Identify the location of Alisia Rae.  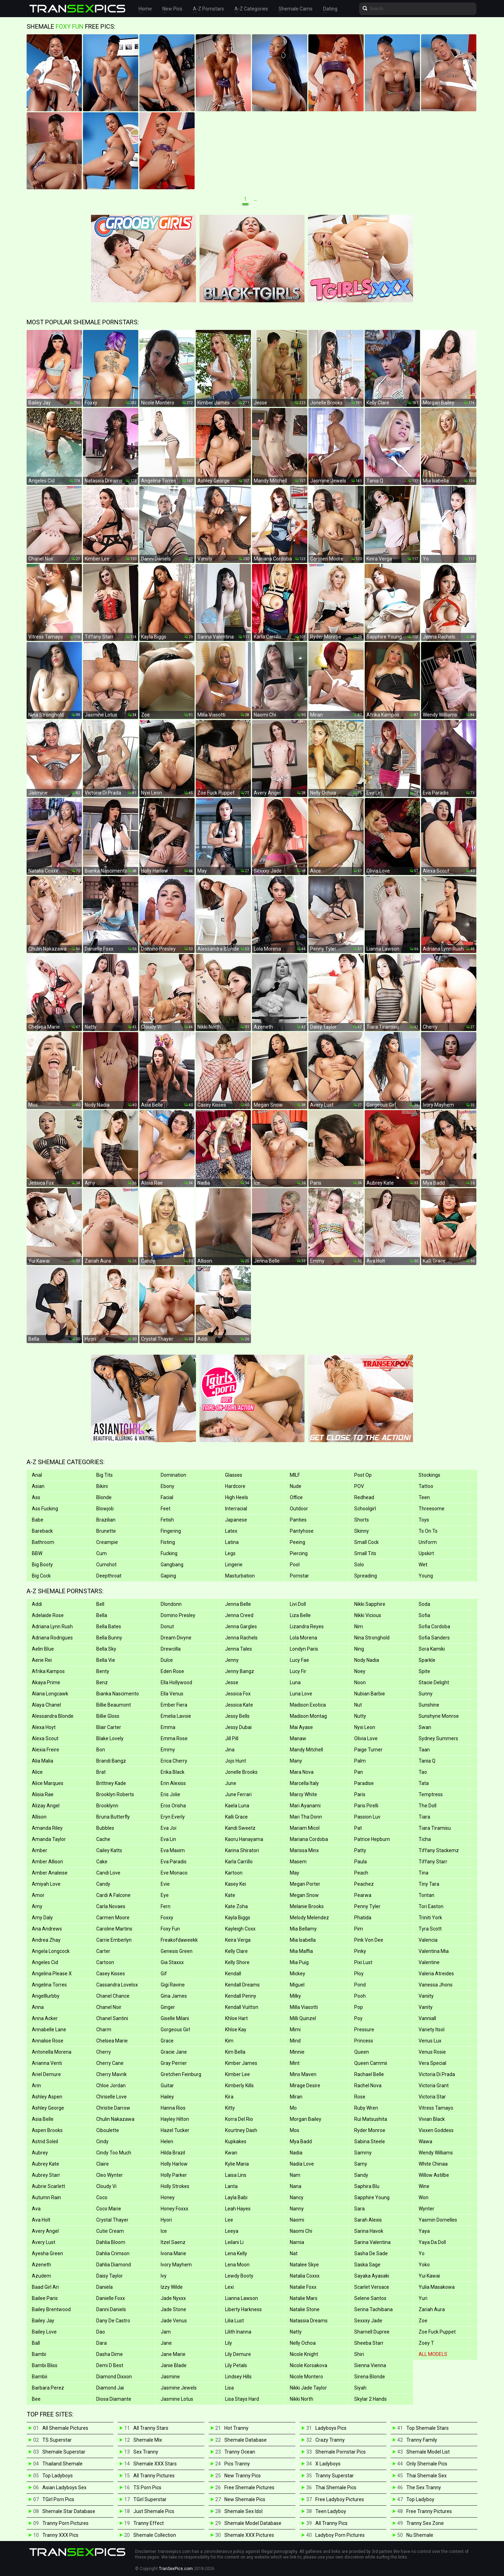
(43, 1794).